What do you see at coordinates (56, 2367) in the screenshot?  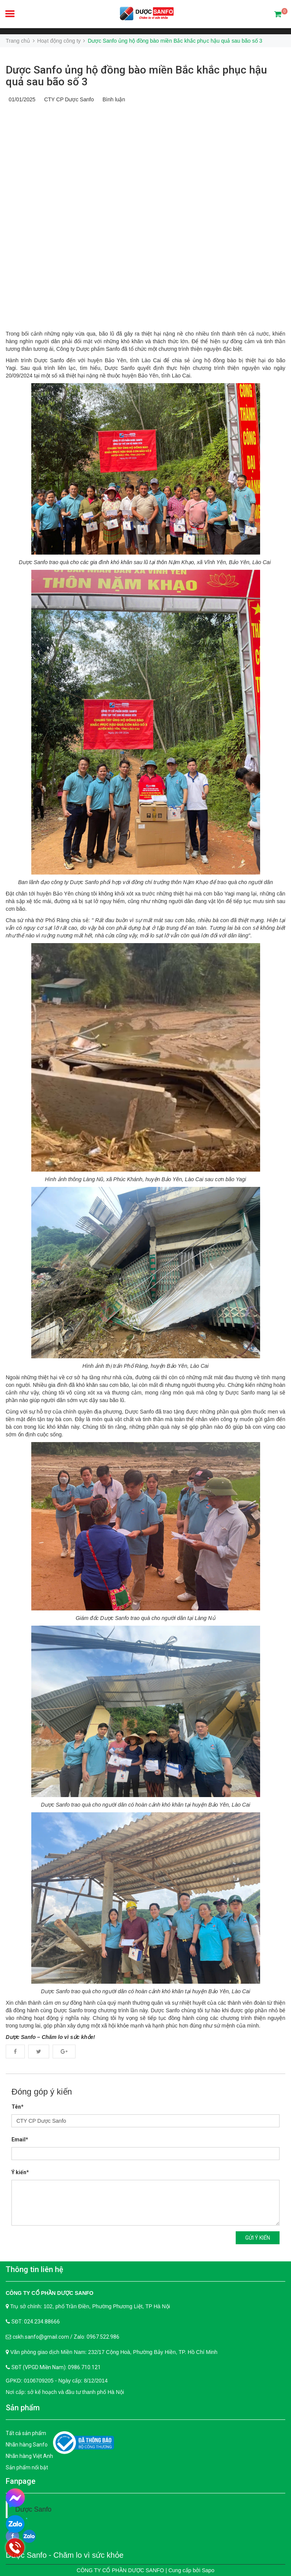 I see `SĐT (VPGD Miền Nam): 0986.710.121` at bounding box center [56, 2367].